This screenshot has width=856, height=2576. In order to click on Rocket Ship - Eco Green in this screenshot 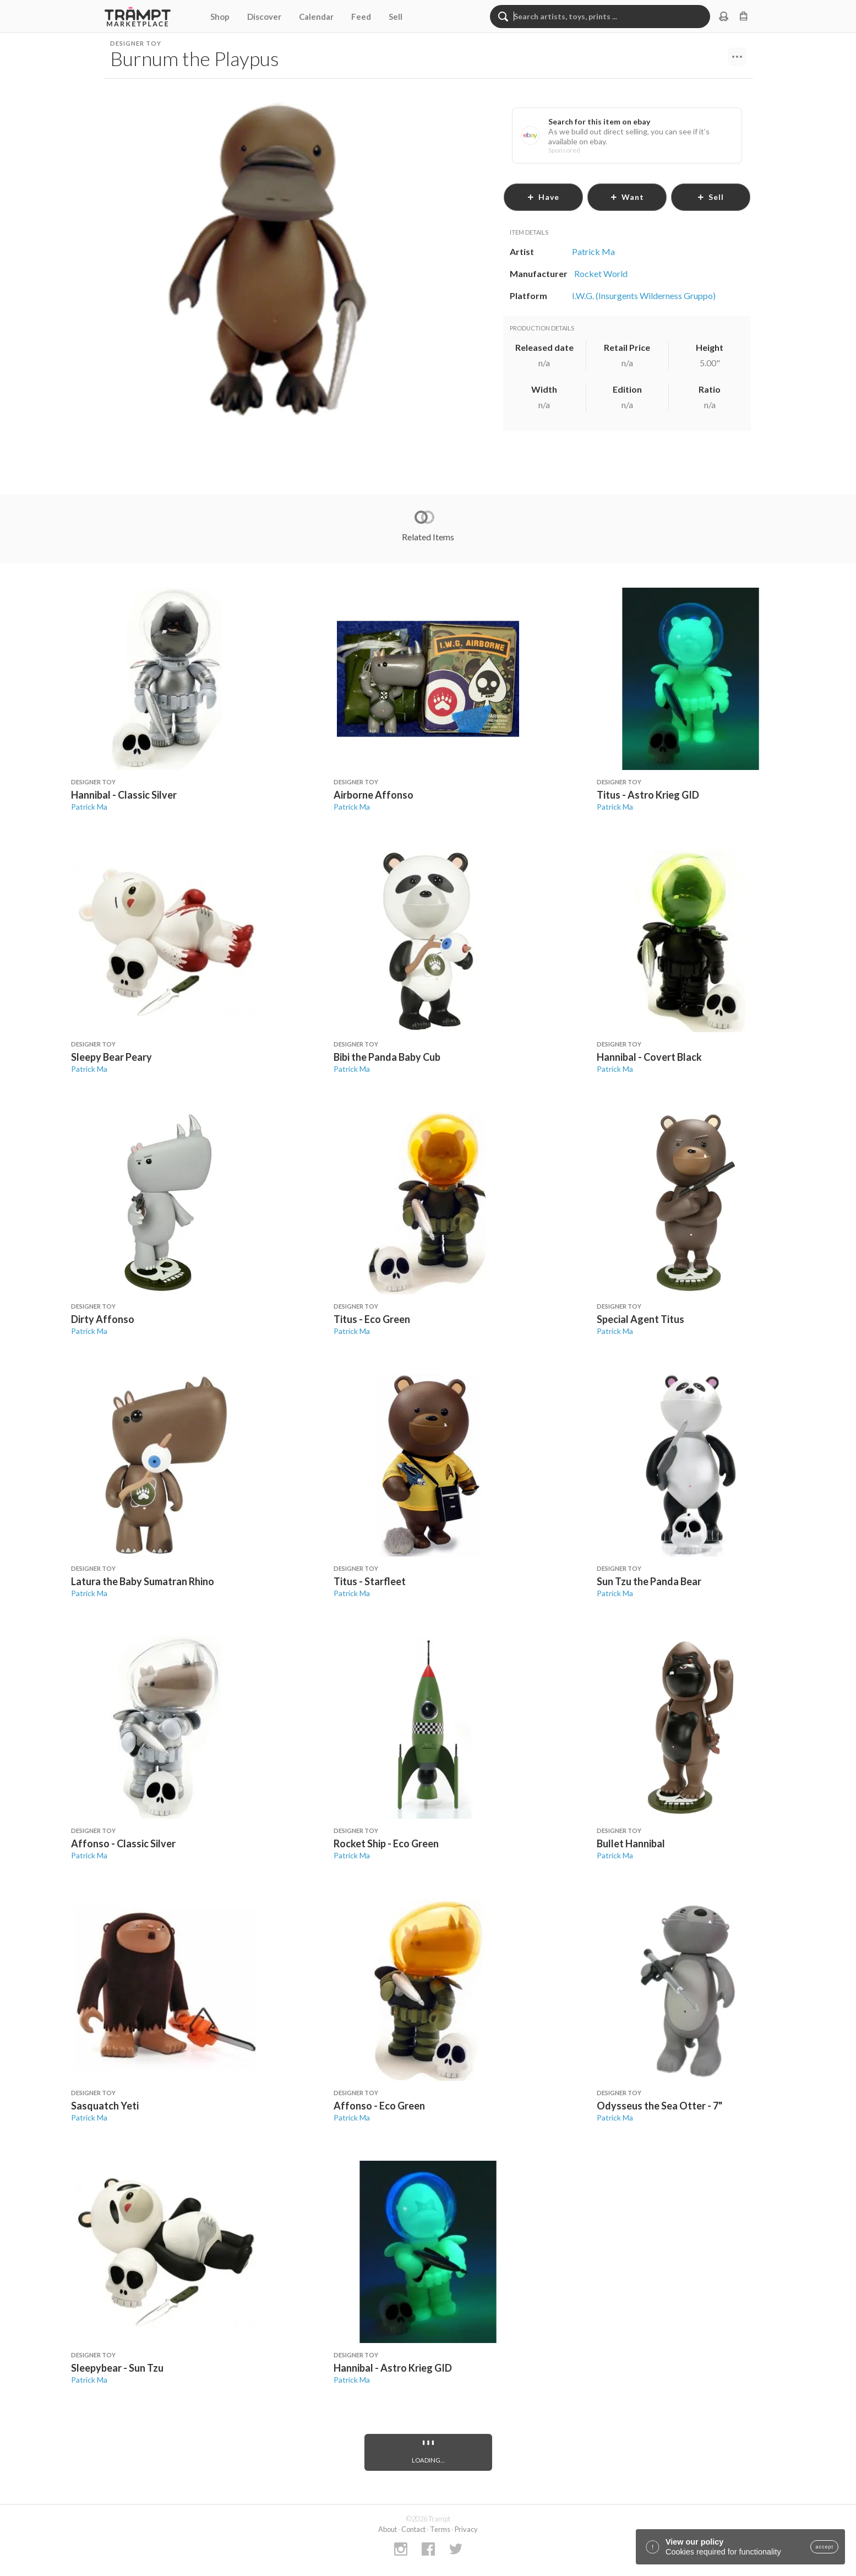, I will do `click(386, 1843)`.